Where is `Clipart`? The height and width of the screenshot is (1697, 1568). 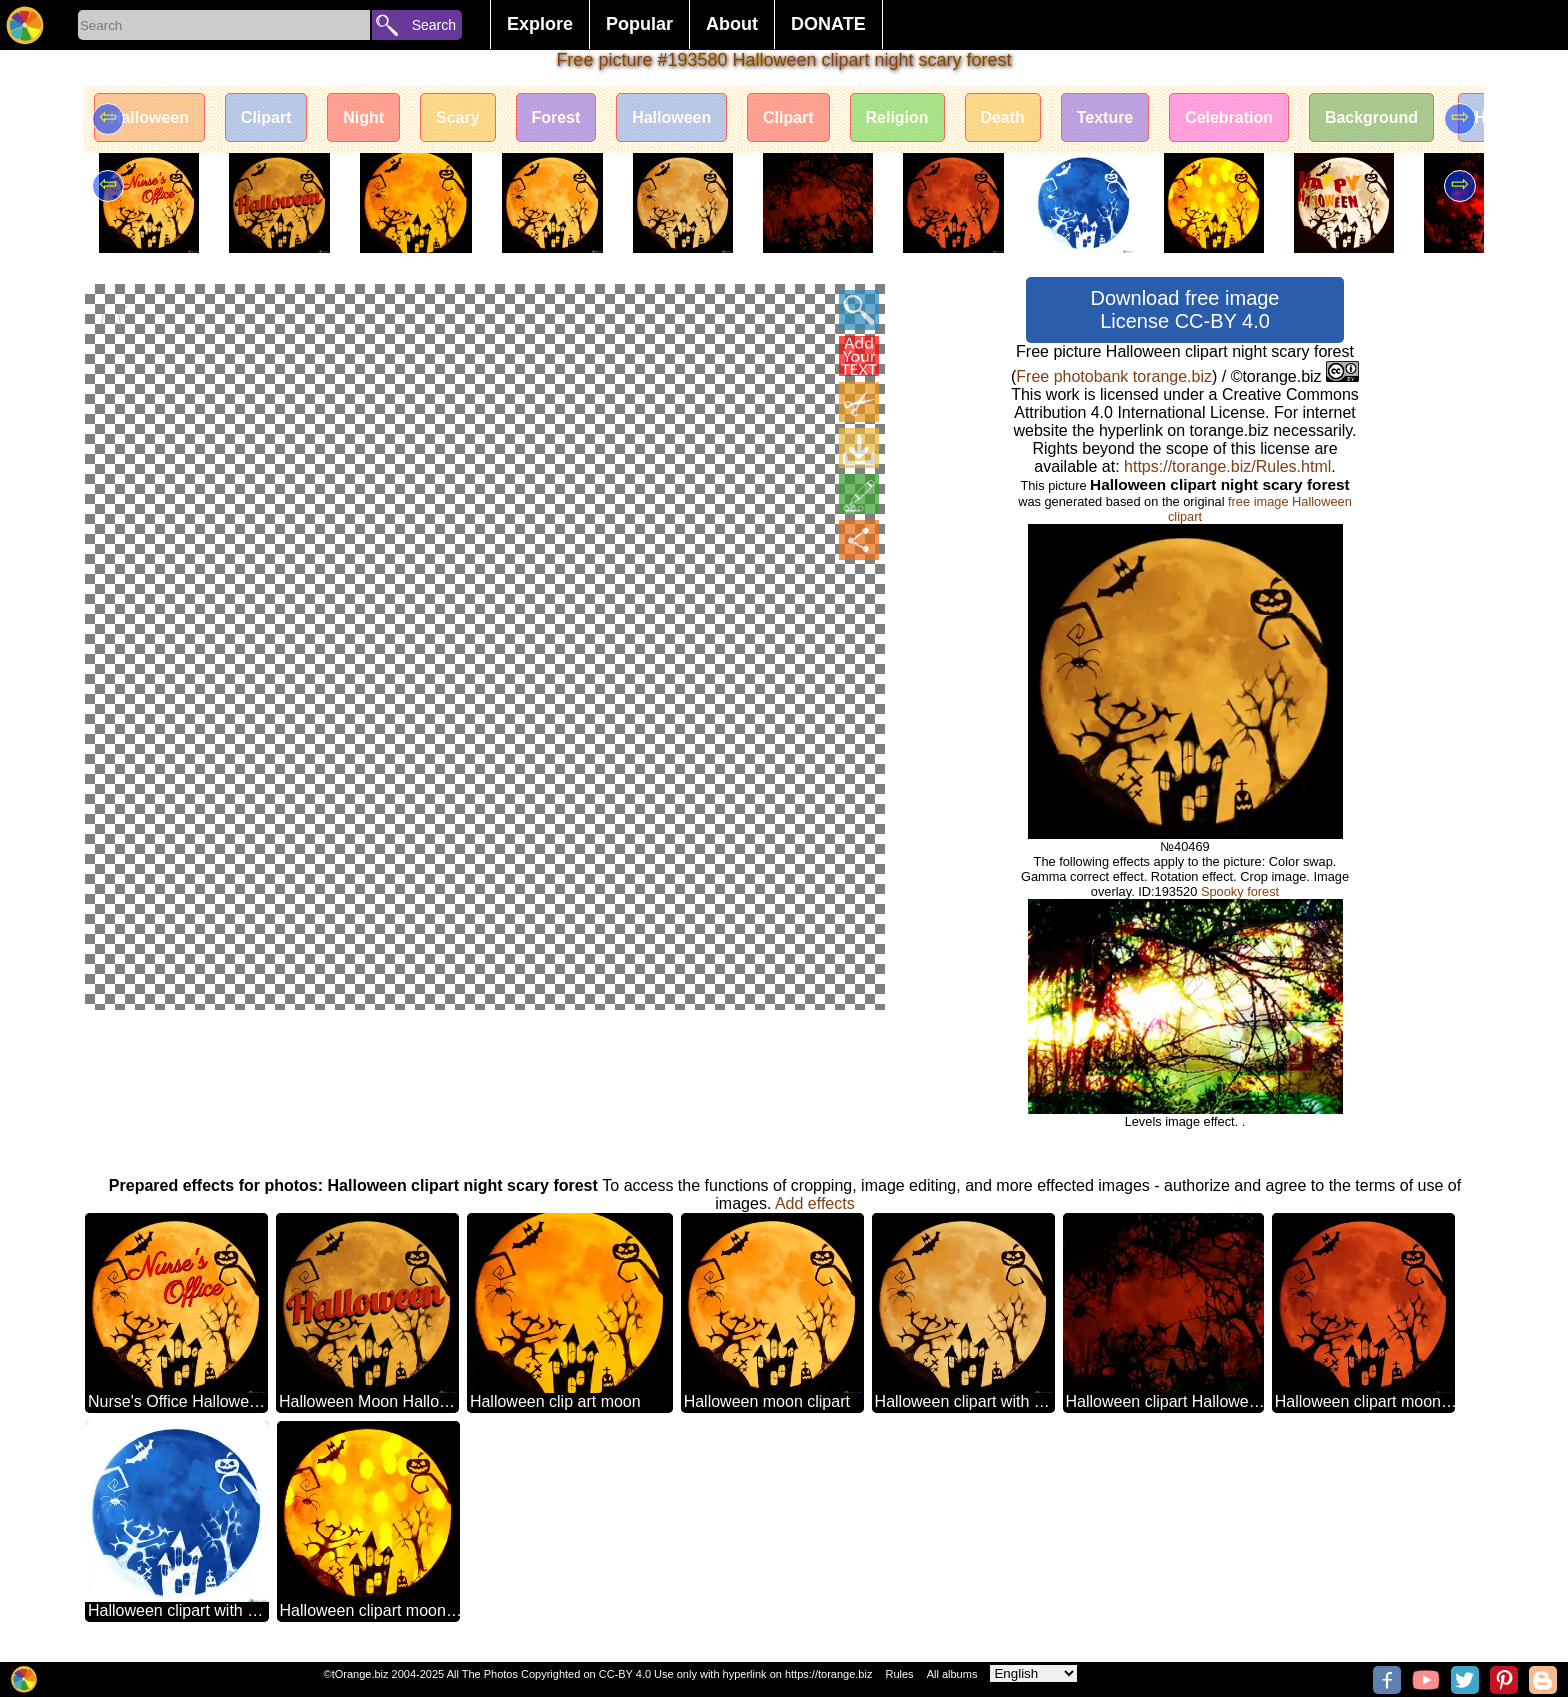 Clipart is located at coordinates (266, 117).